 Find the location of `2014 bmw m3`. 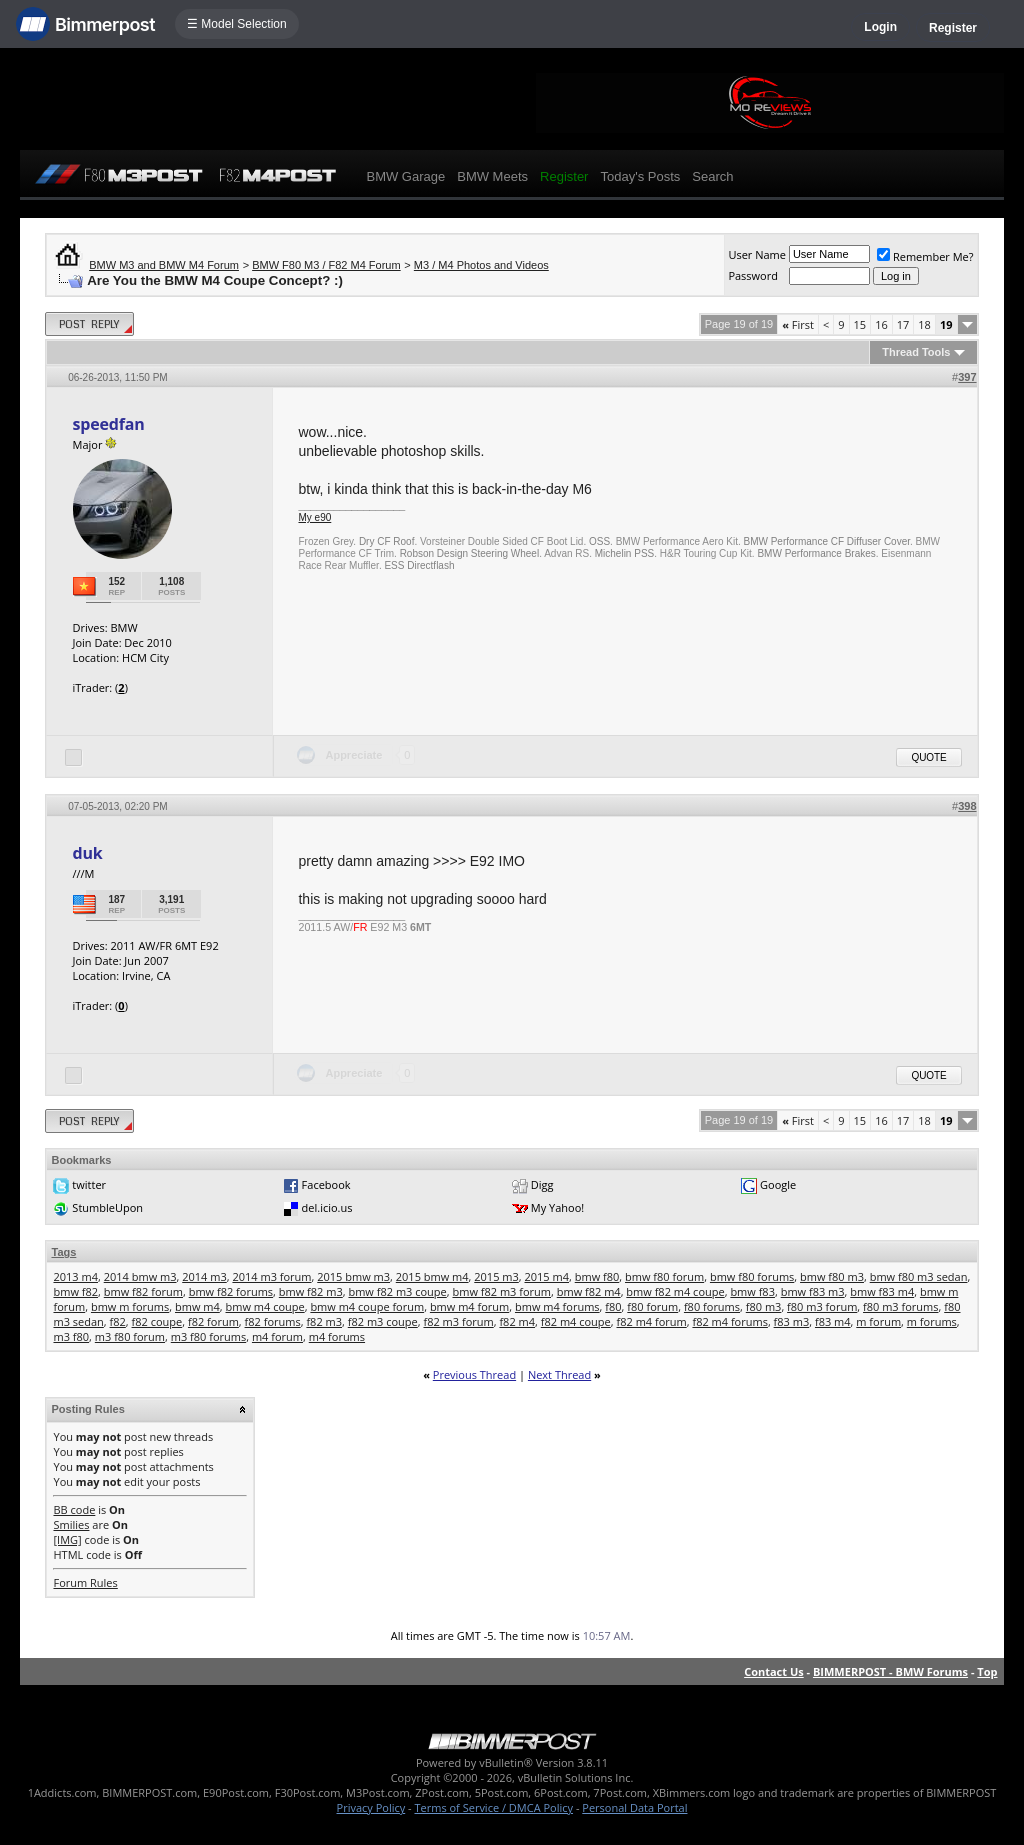

2014 bmw m3 is located at coordinates (140, 1276).